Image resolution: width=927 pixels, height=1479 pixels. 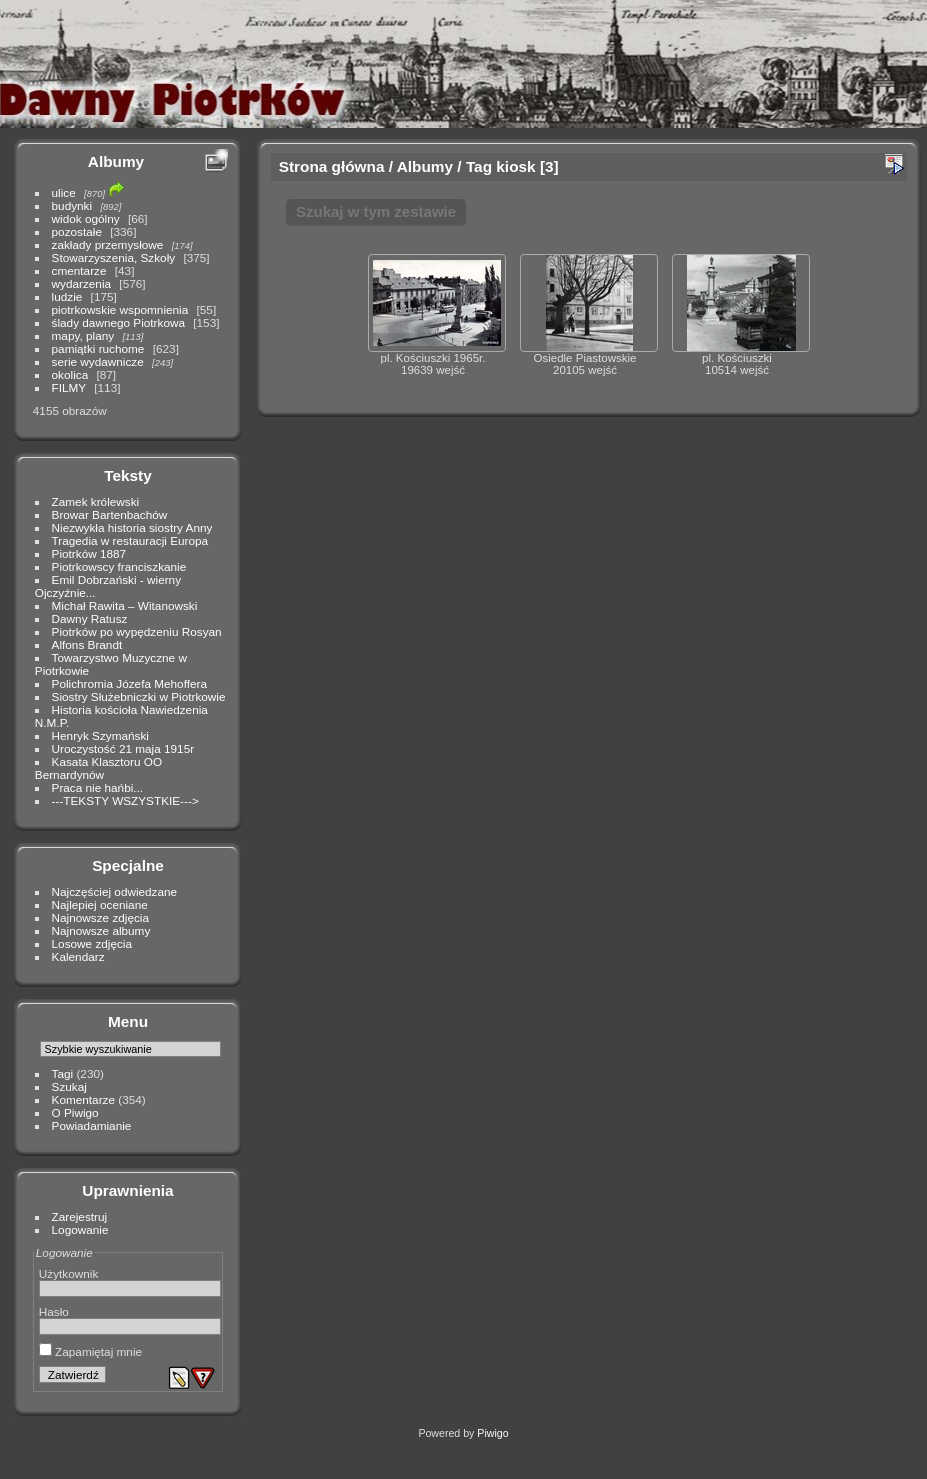 What do you see at coordinates (82, 283) in the screenshot?
I see `wydarzenia` at bounding box center [82, 283].